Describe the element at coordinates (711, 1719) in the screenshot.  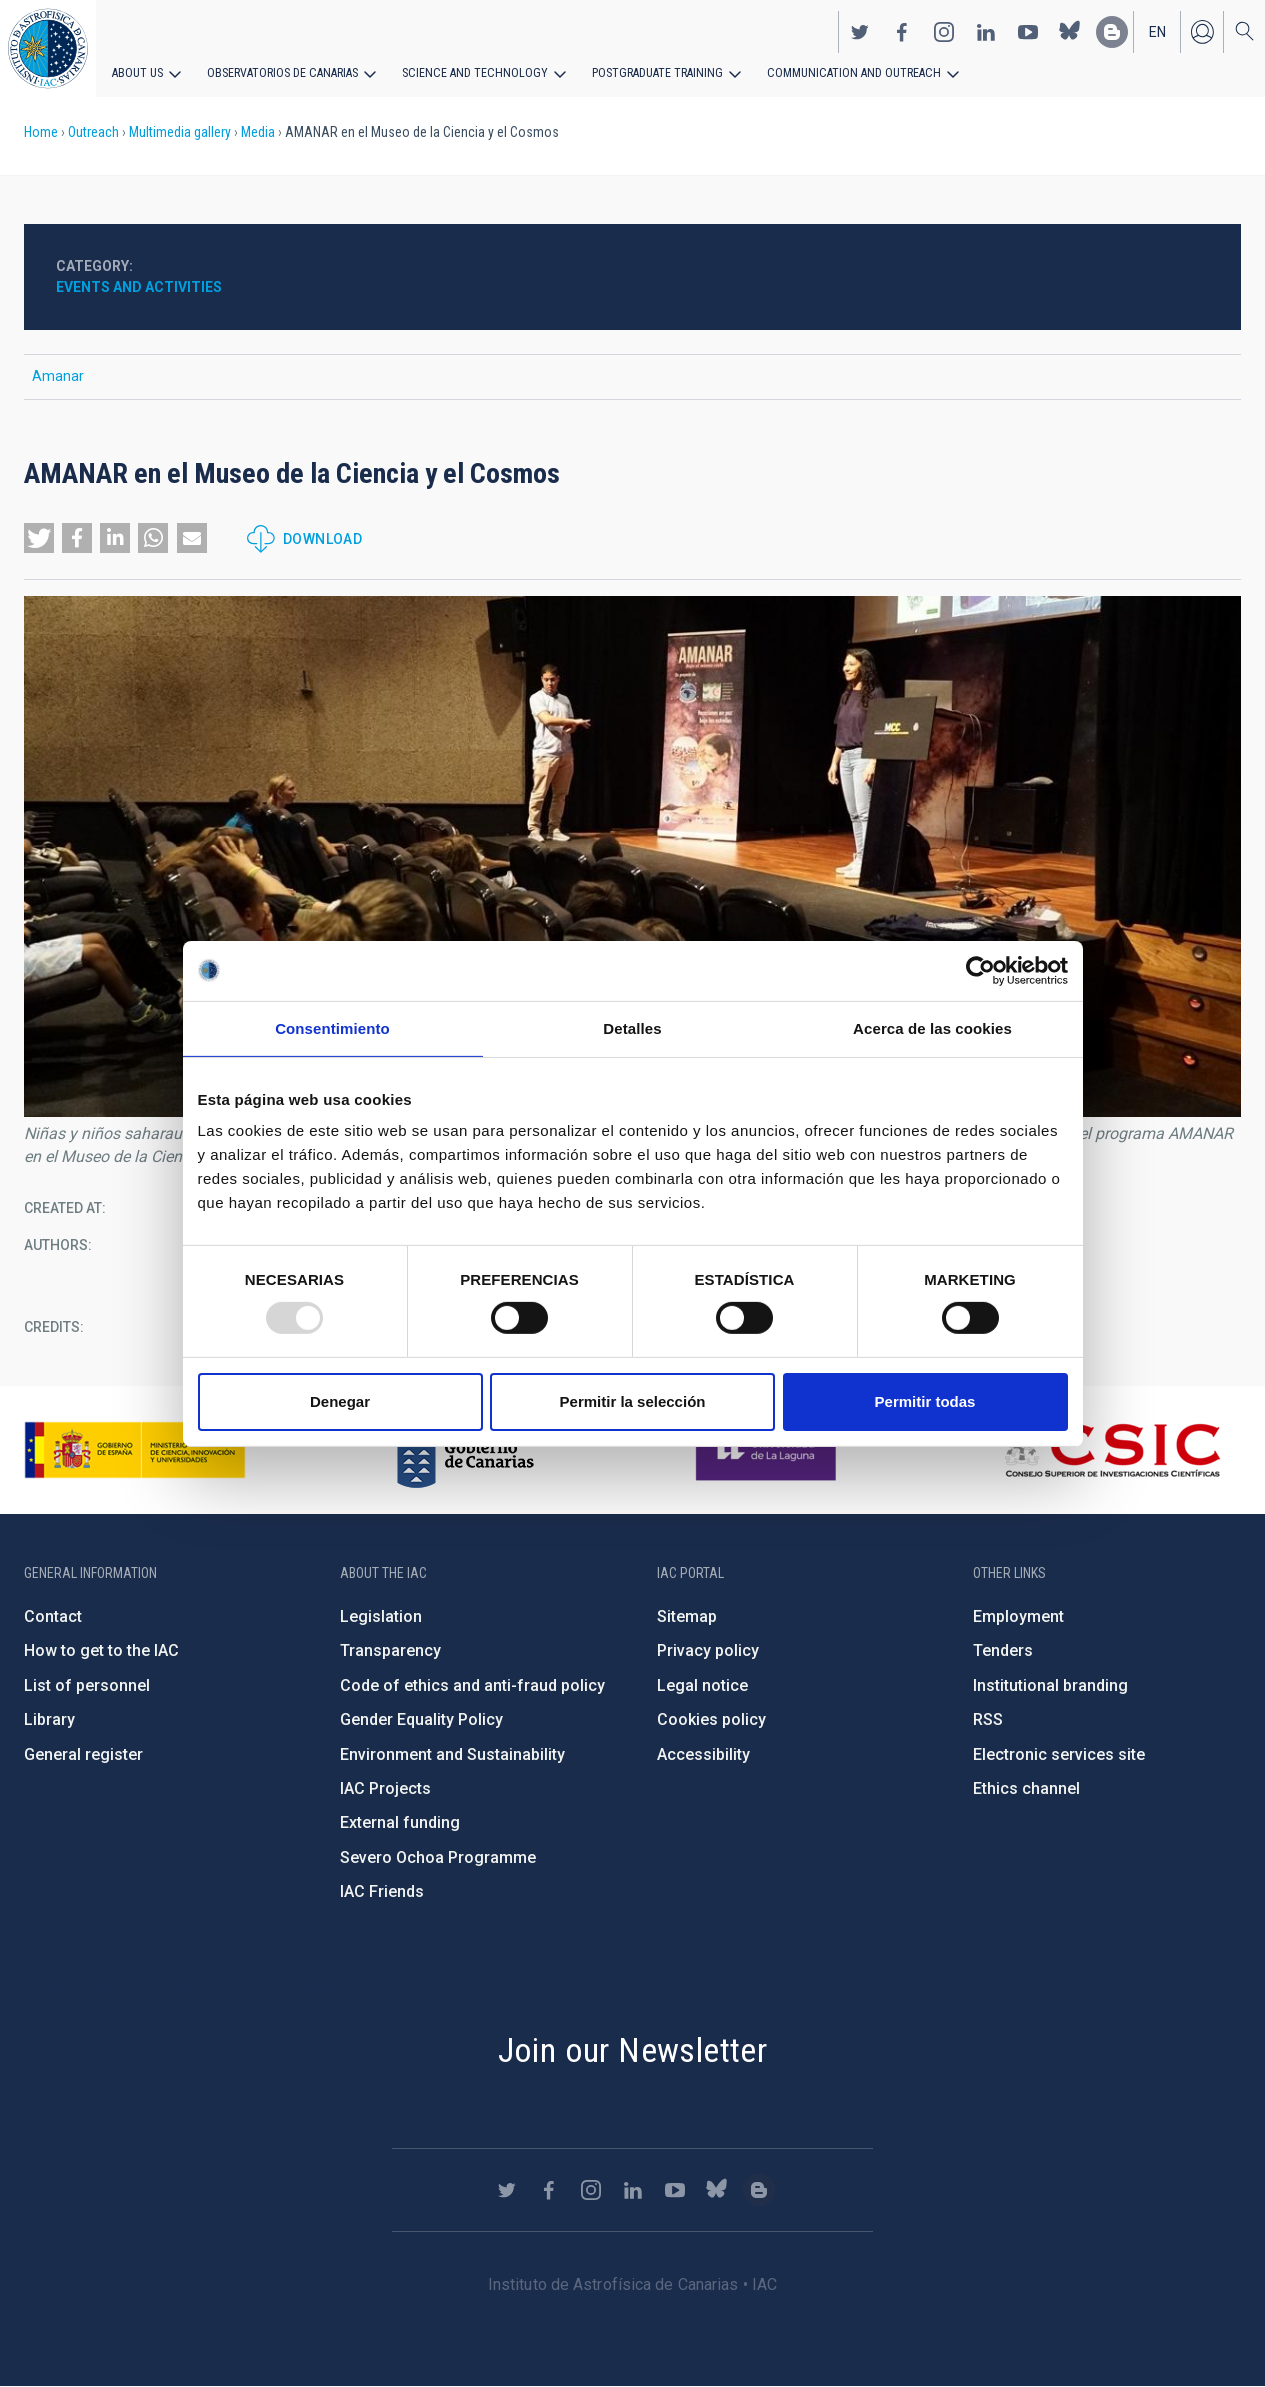
I see `Cookies policy` at that location.